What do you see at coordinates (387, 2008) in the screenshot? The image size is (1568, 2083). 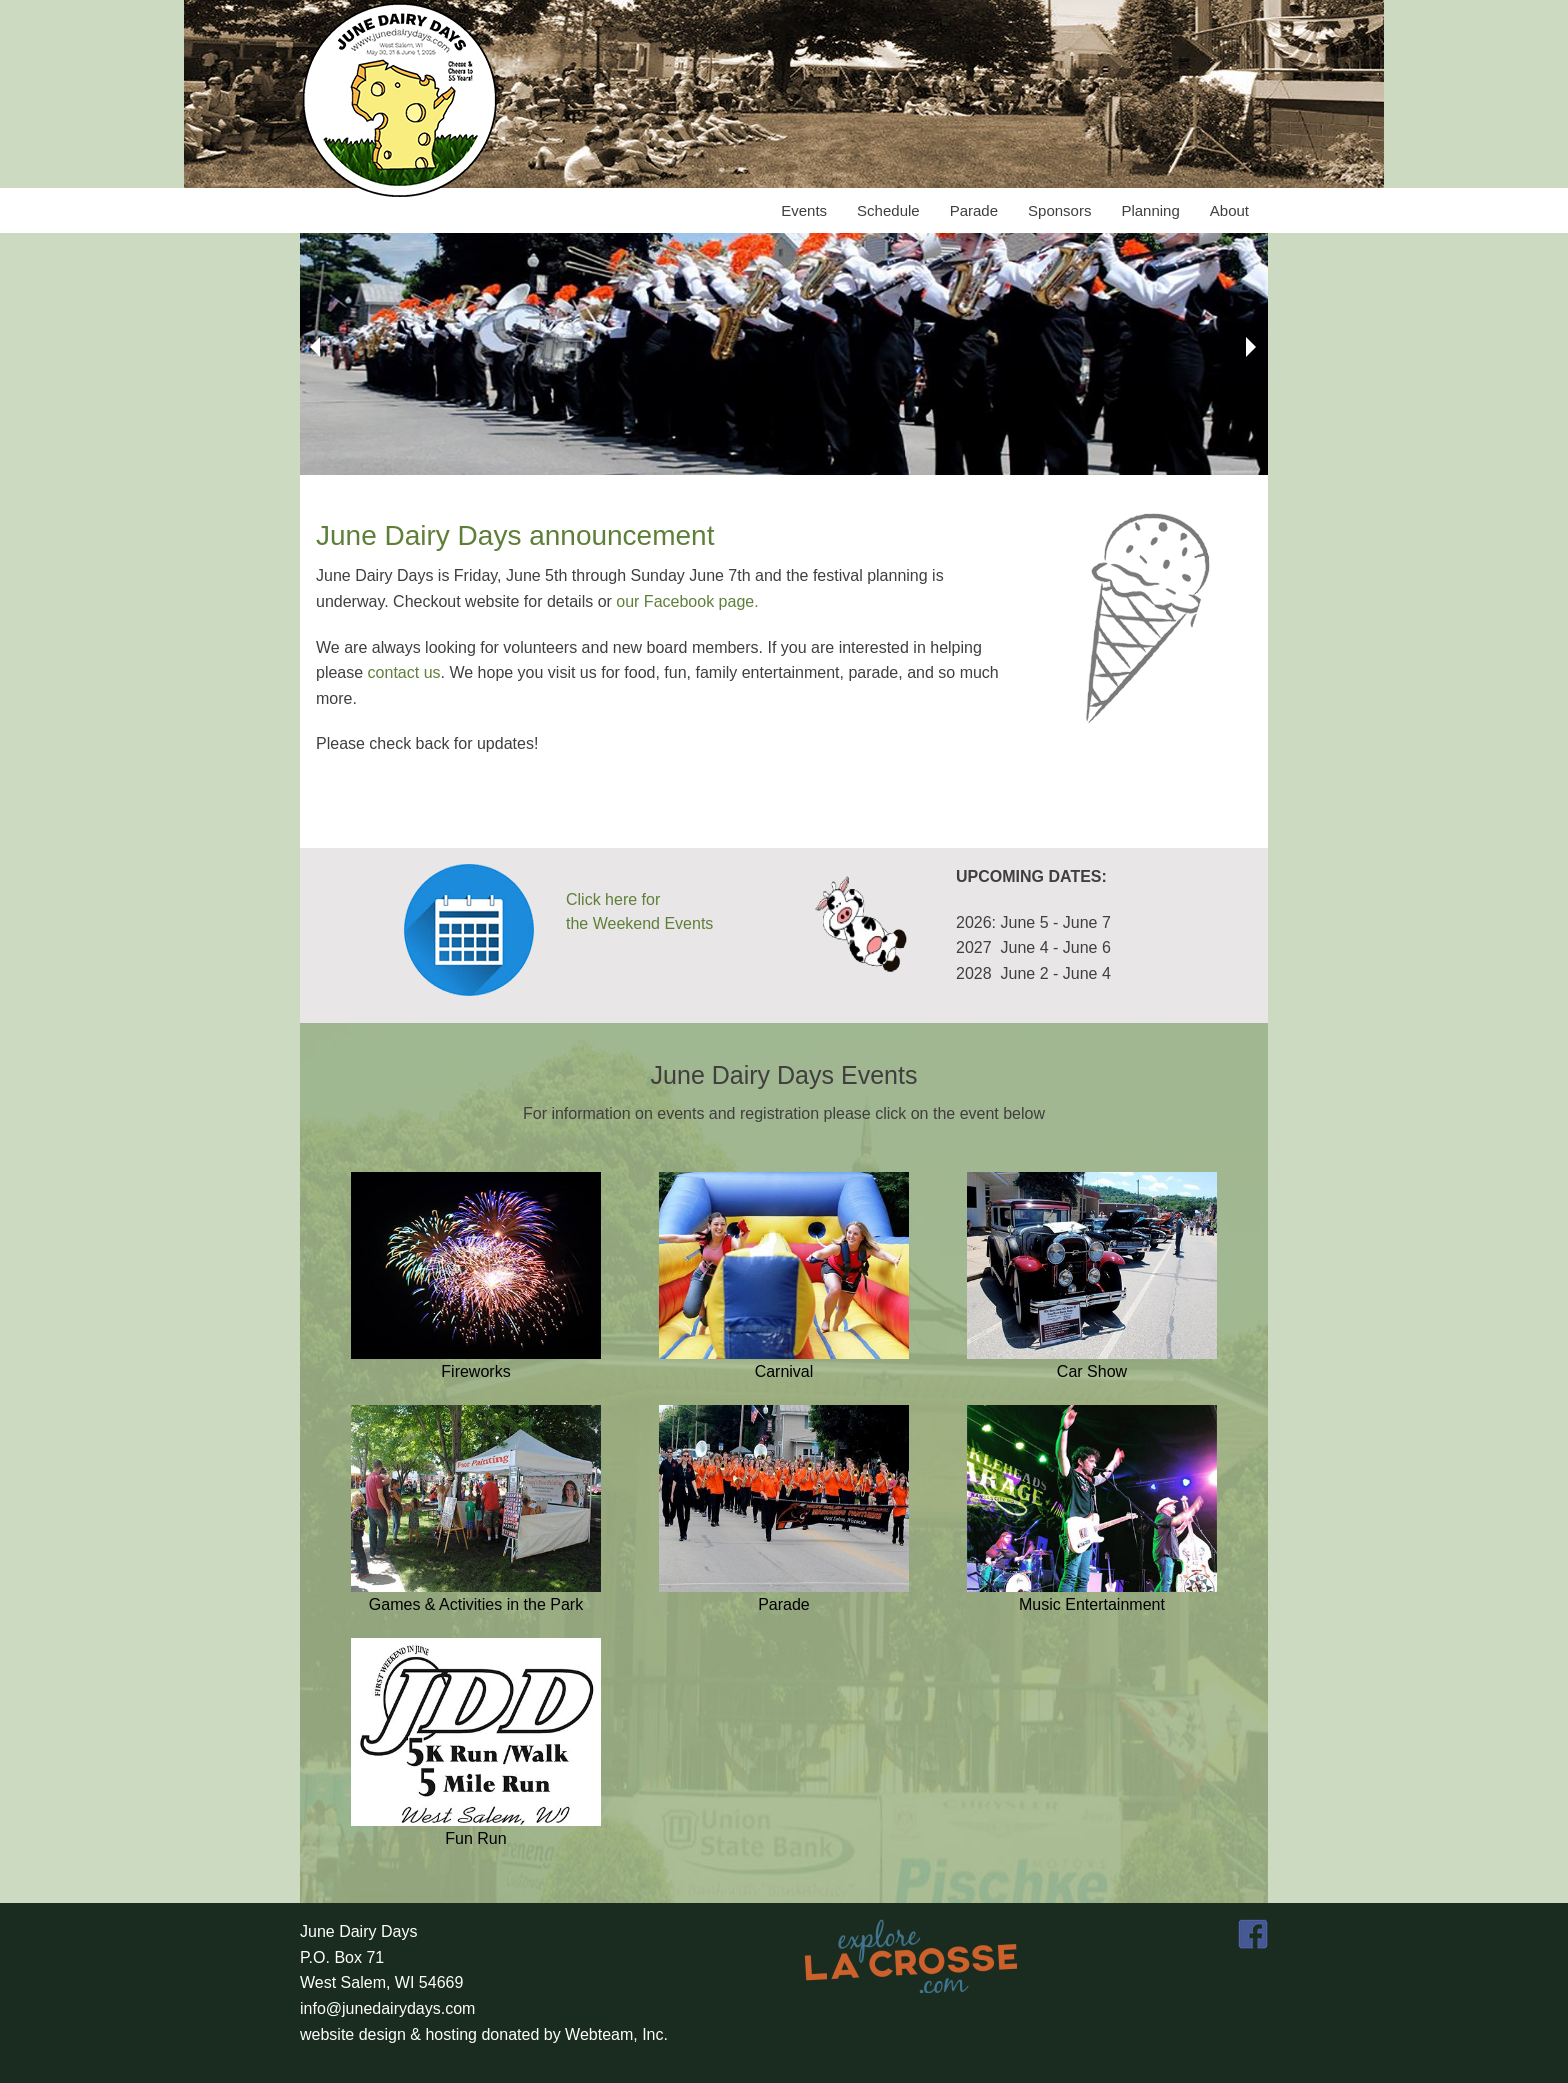 I see `info@junedairydays.com` at bounding box center [387, 2008].